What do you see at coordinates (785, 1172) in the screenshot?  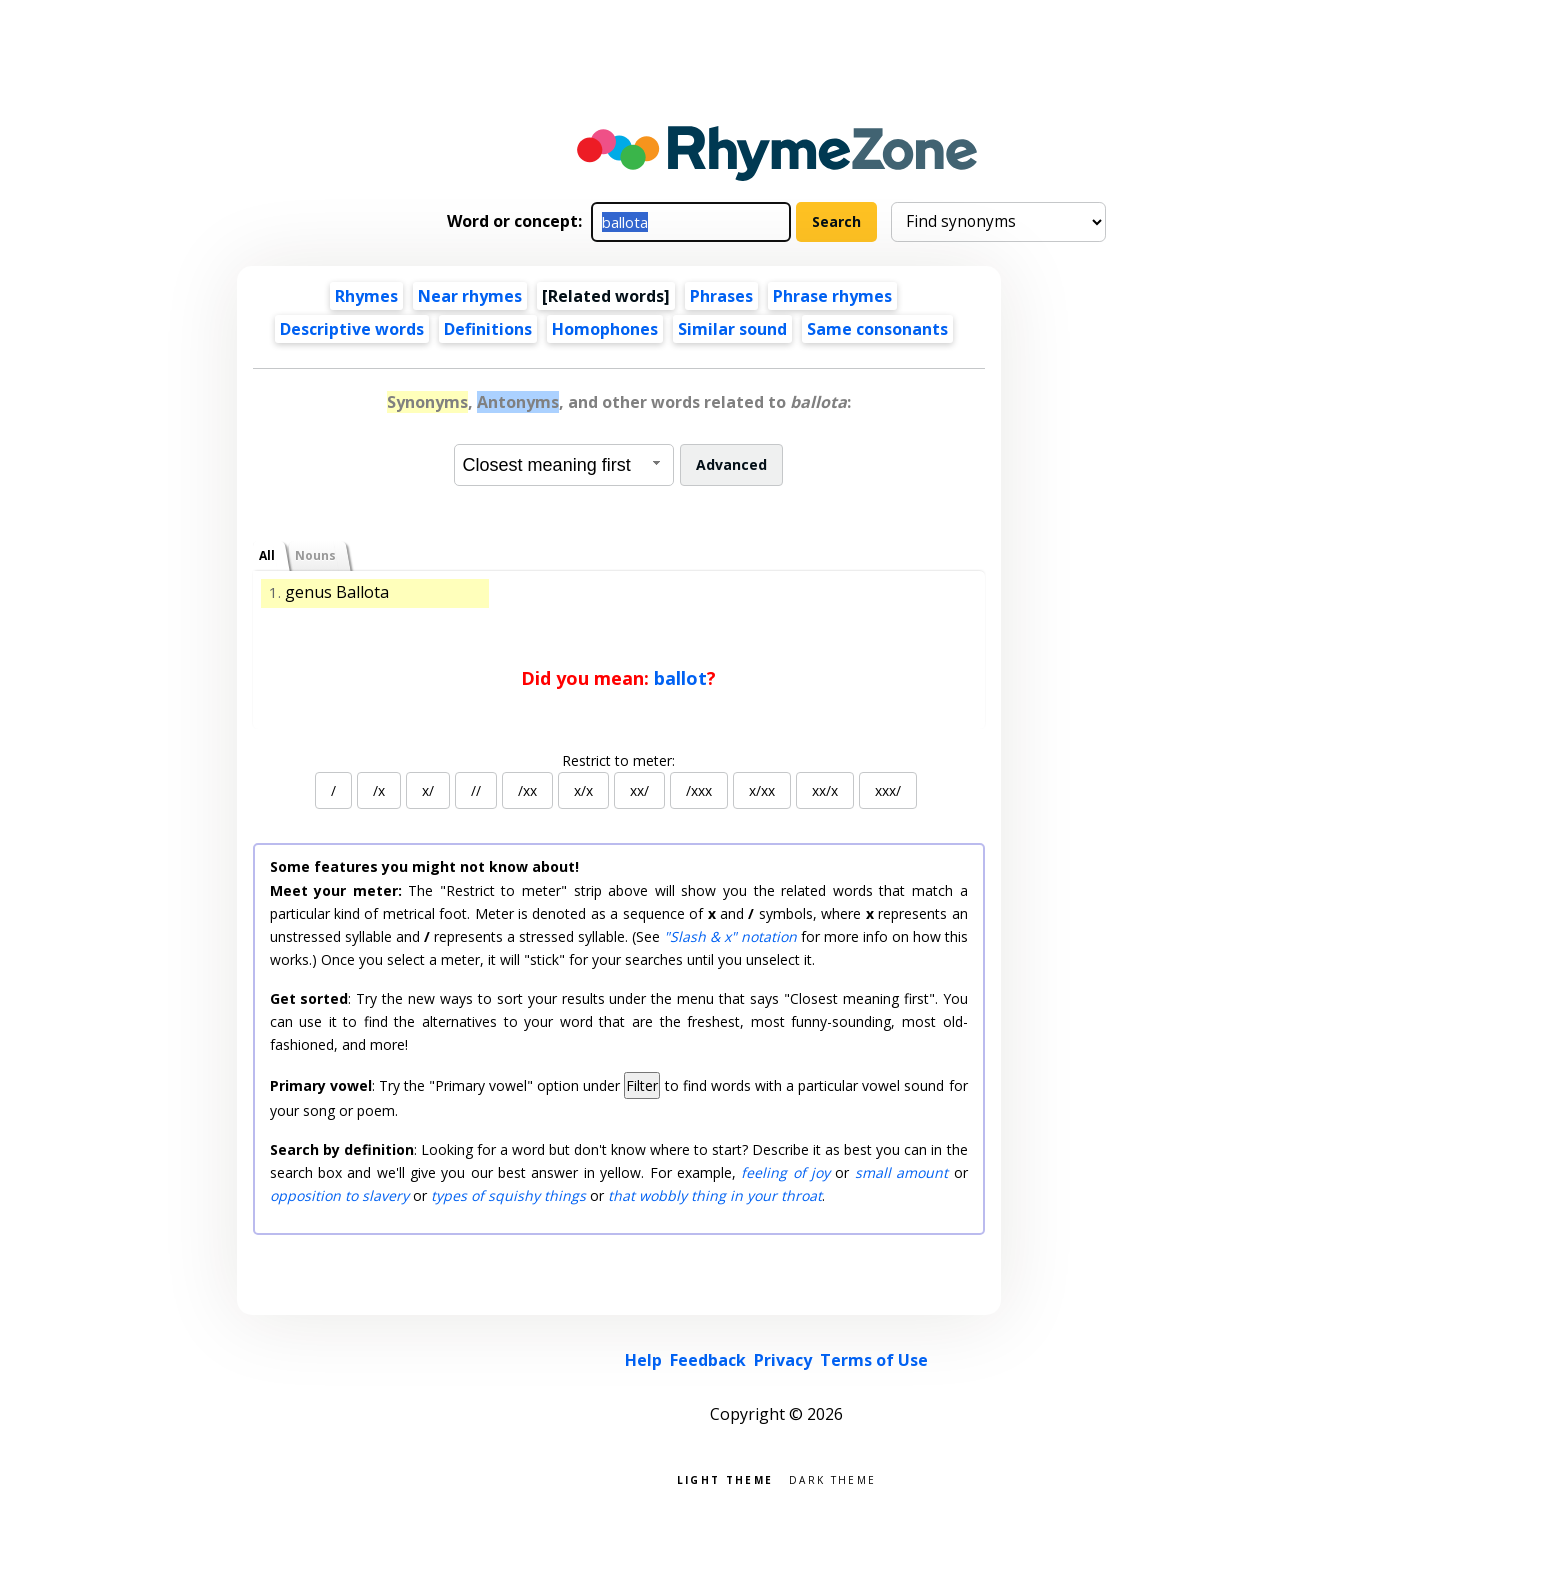 I see `feeling of joy` at bounding box center [785, 1172].